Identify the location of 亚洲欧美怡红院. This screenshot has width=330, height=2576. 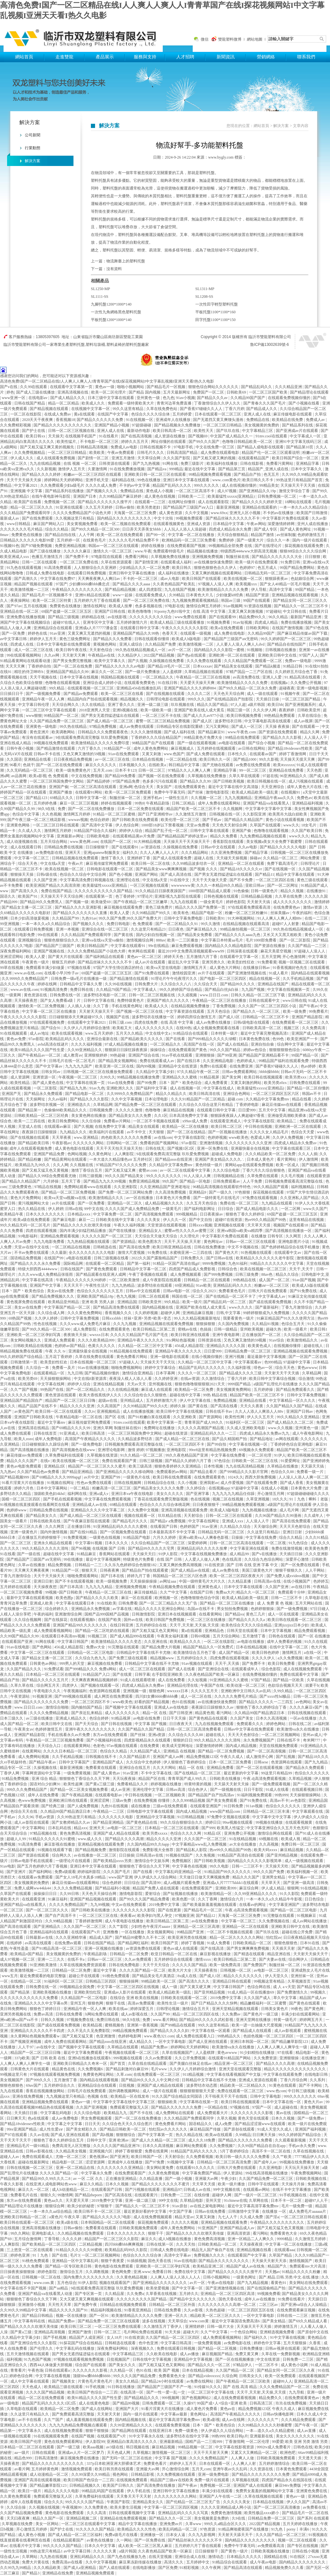
(88, 1992).